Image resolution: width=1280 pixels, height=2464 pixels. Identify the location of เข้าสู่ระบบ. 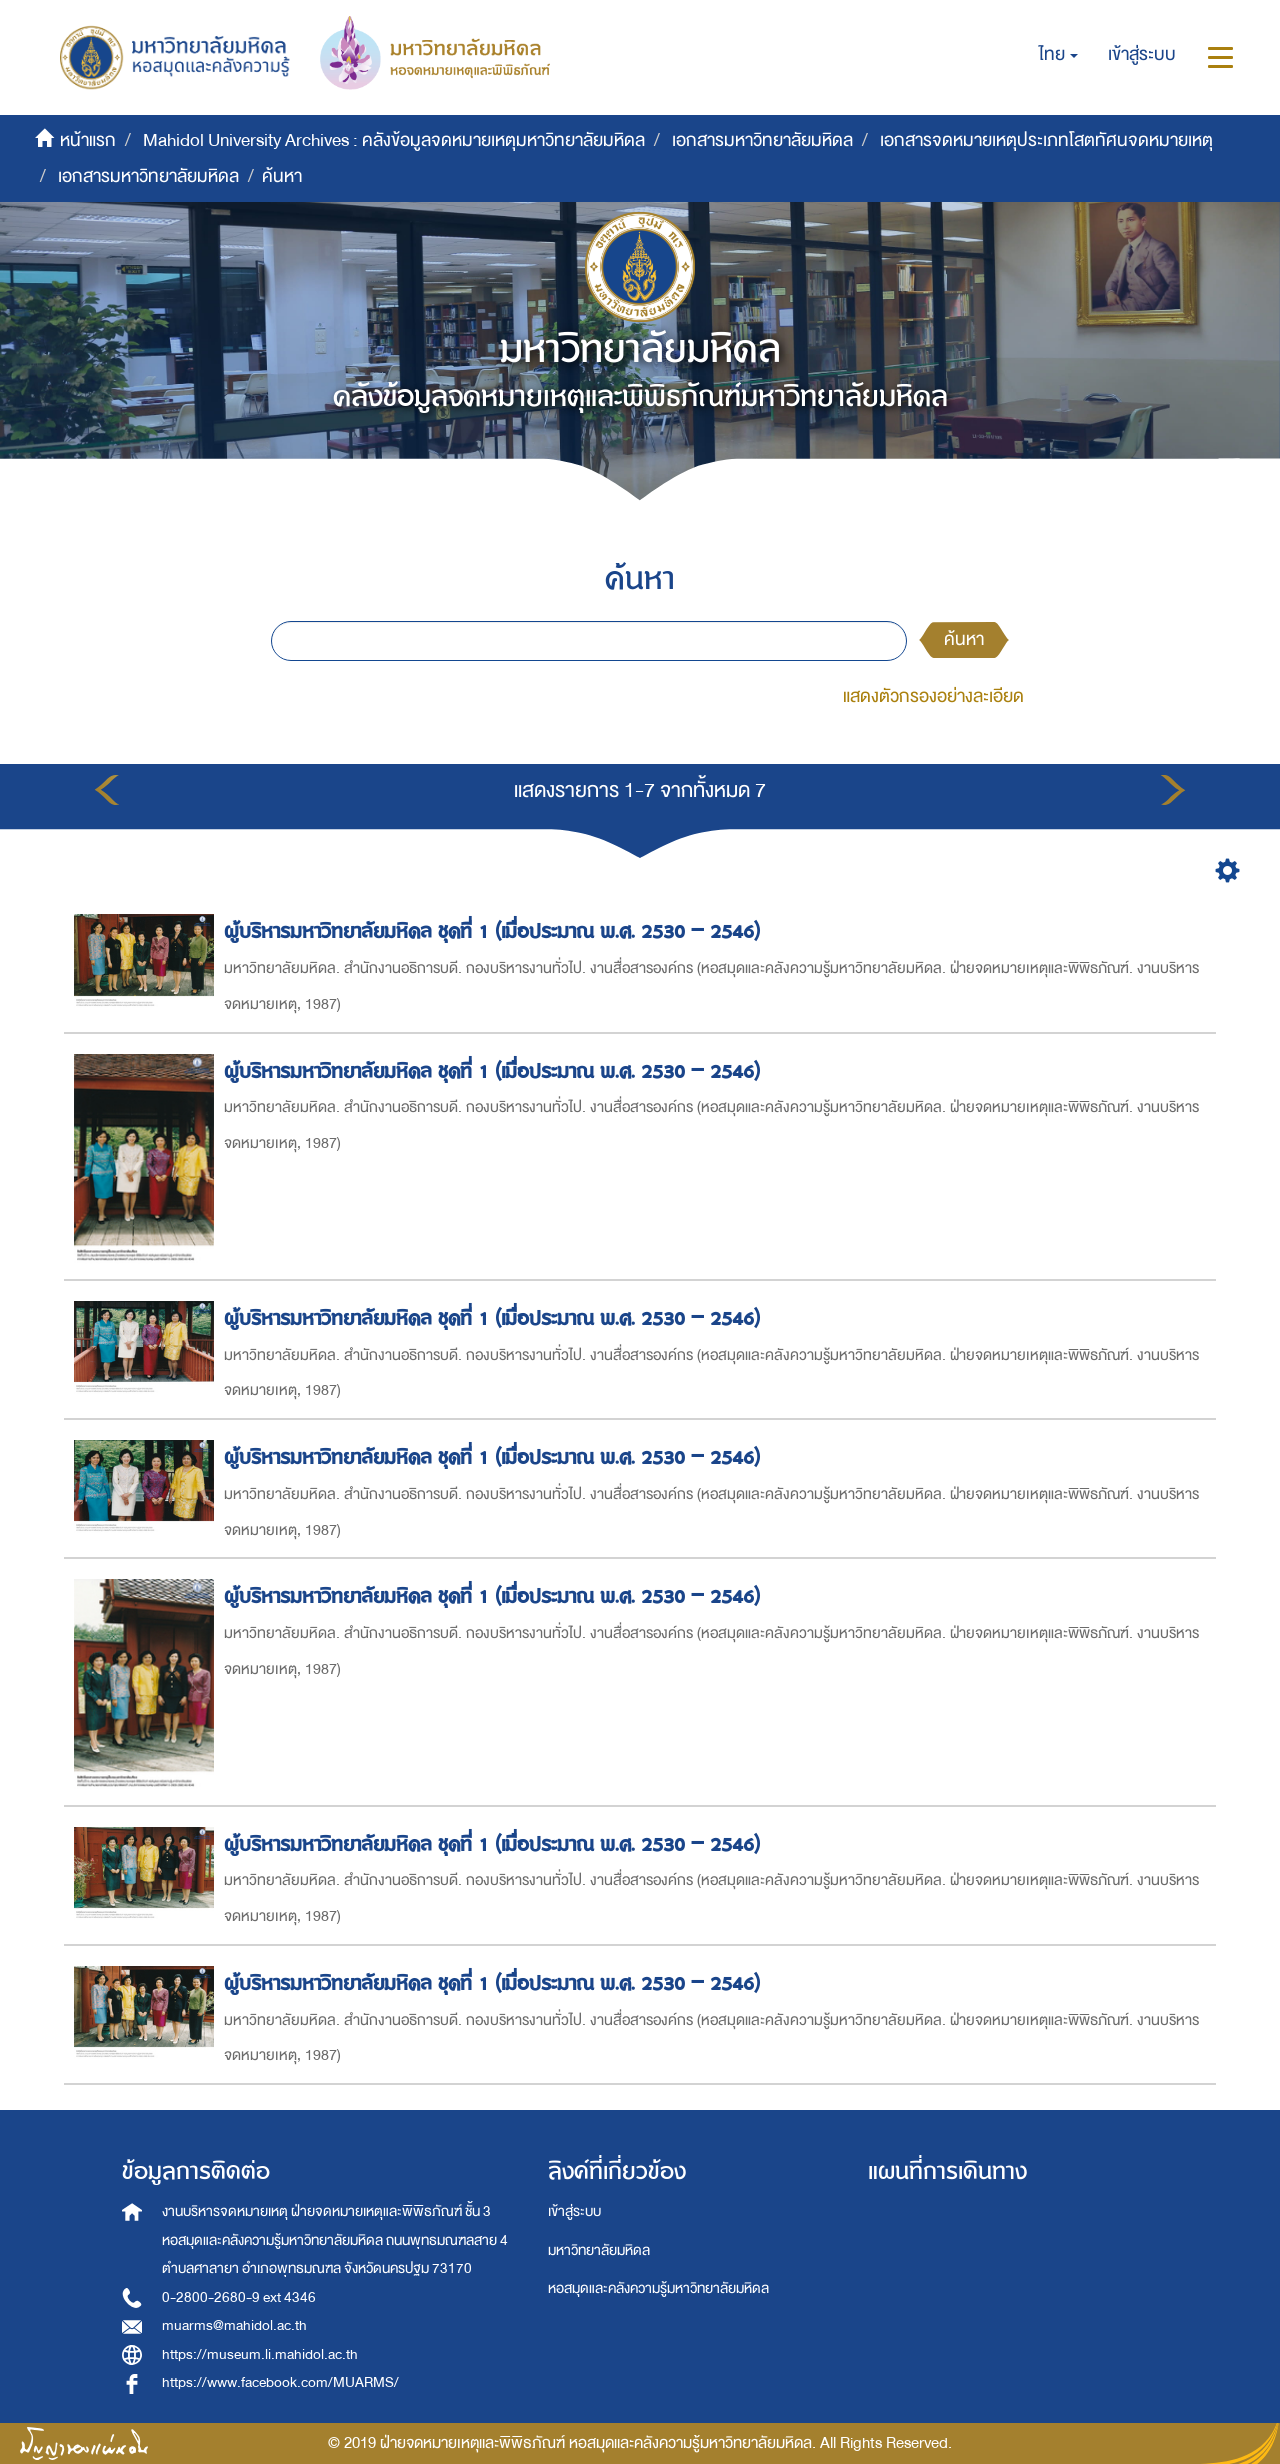
(574, 2211).